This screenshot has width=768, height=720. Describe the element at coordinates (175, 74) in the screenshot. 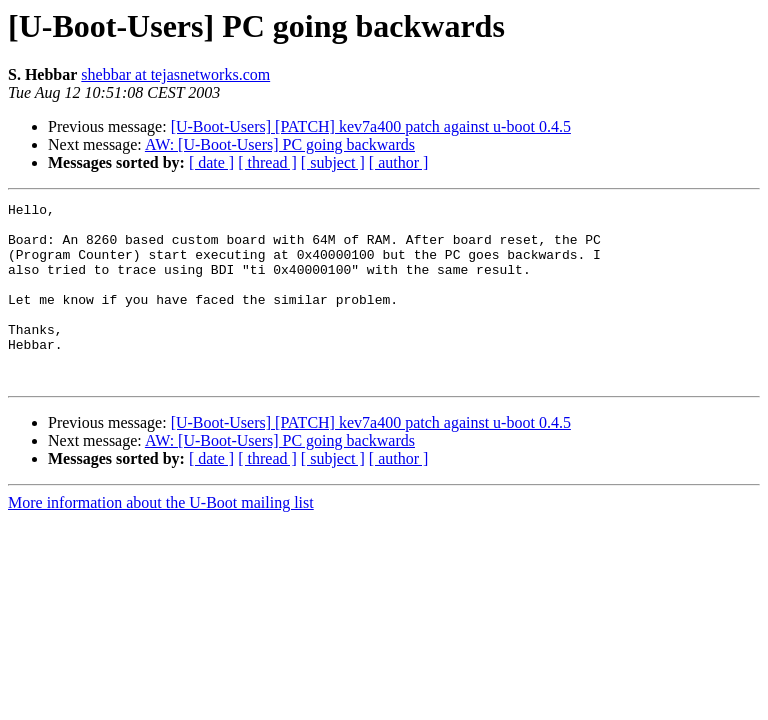

I see `shebbar at tejasnetworks.com` at that location.